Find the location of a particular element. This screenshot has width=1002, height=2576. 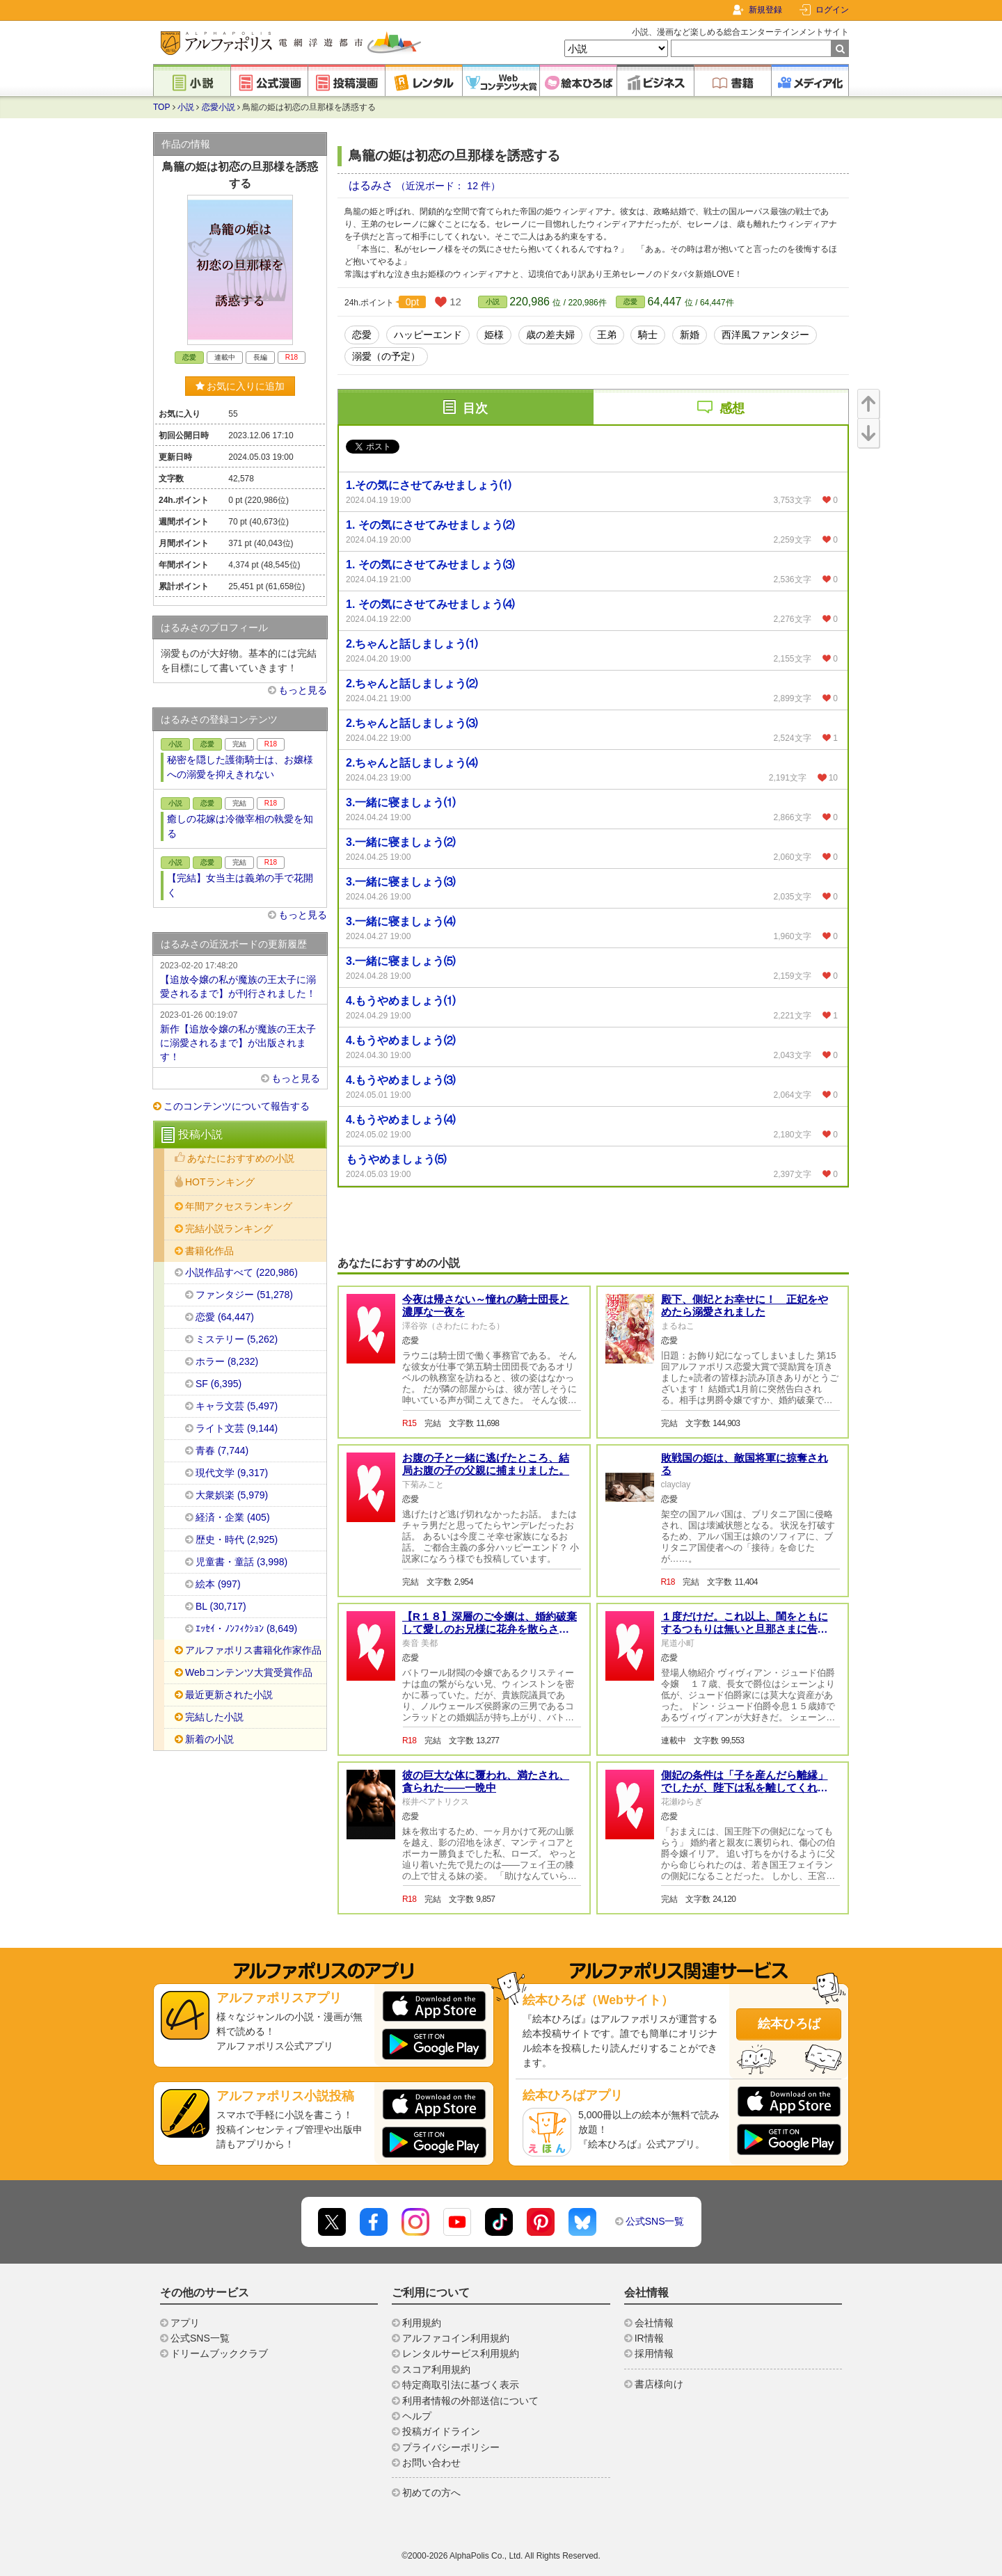

目次 is located at coordinates (475, 408).